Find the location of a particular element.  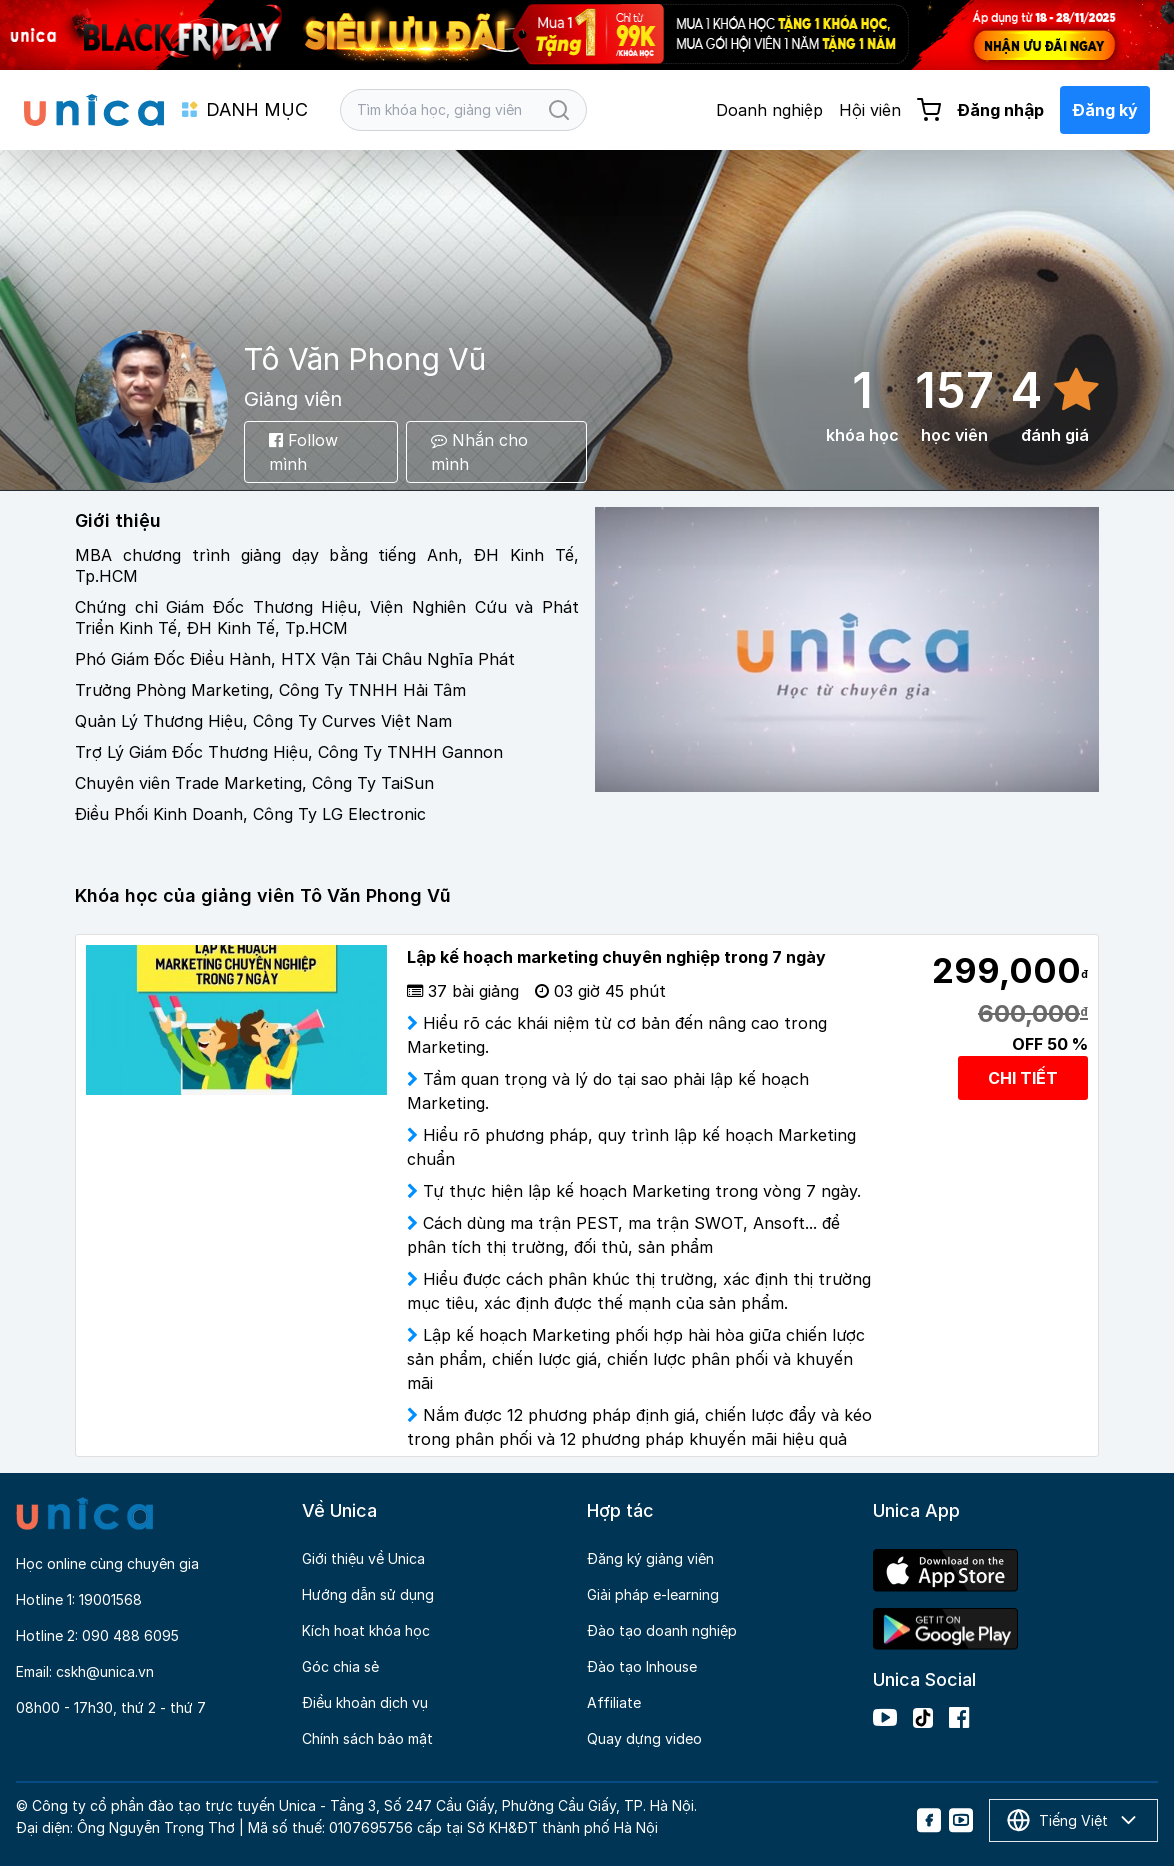

Quay dựng video is located at coordinates (644, 1738).